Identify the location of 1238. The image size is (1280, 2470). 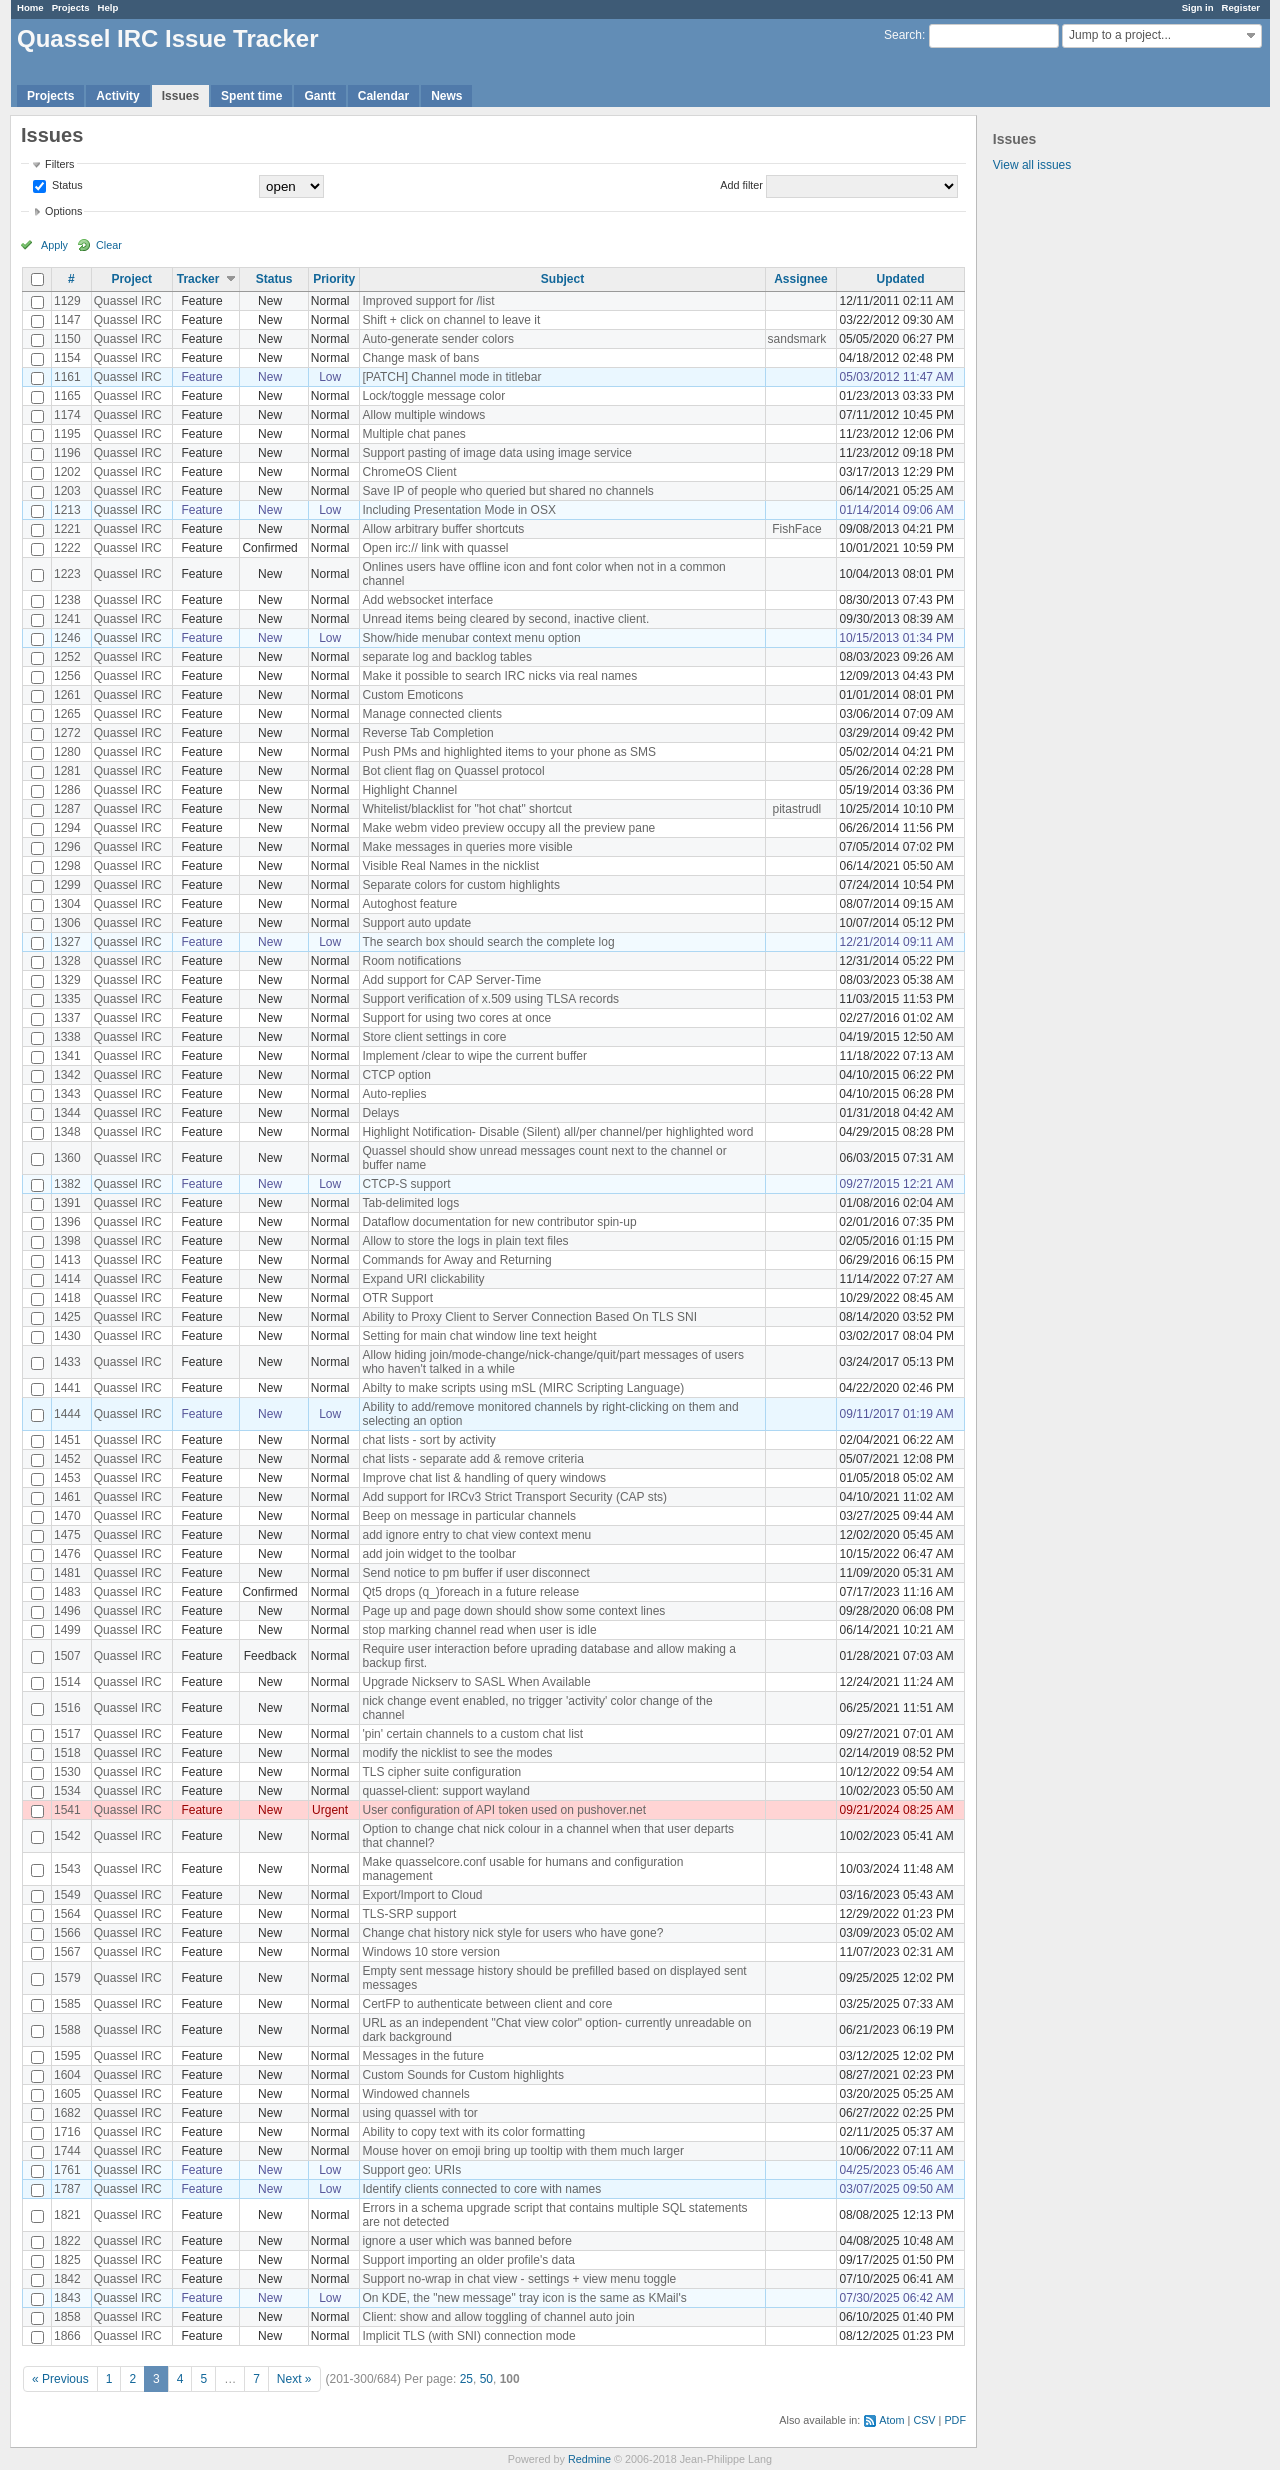
(67, 600).